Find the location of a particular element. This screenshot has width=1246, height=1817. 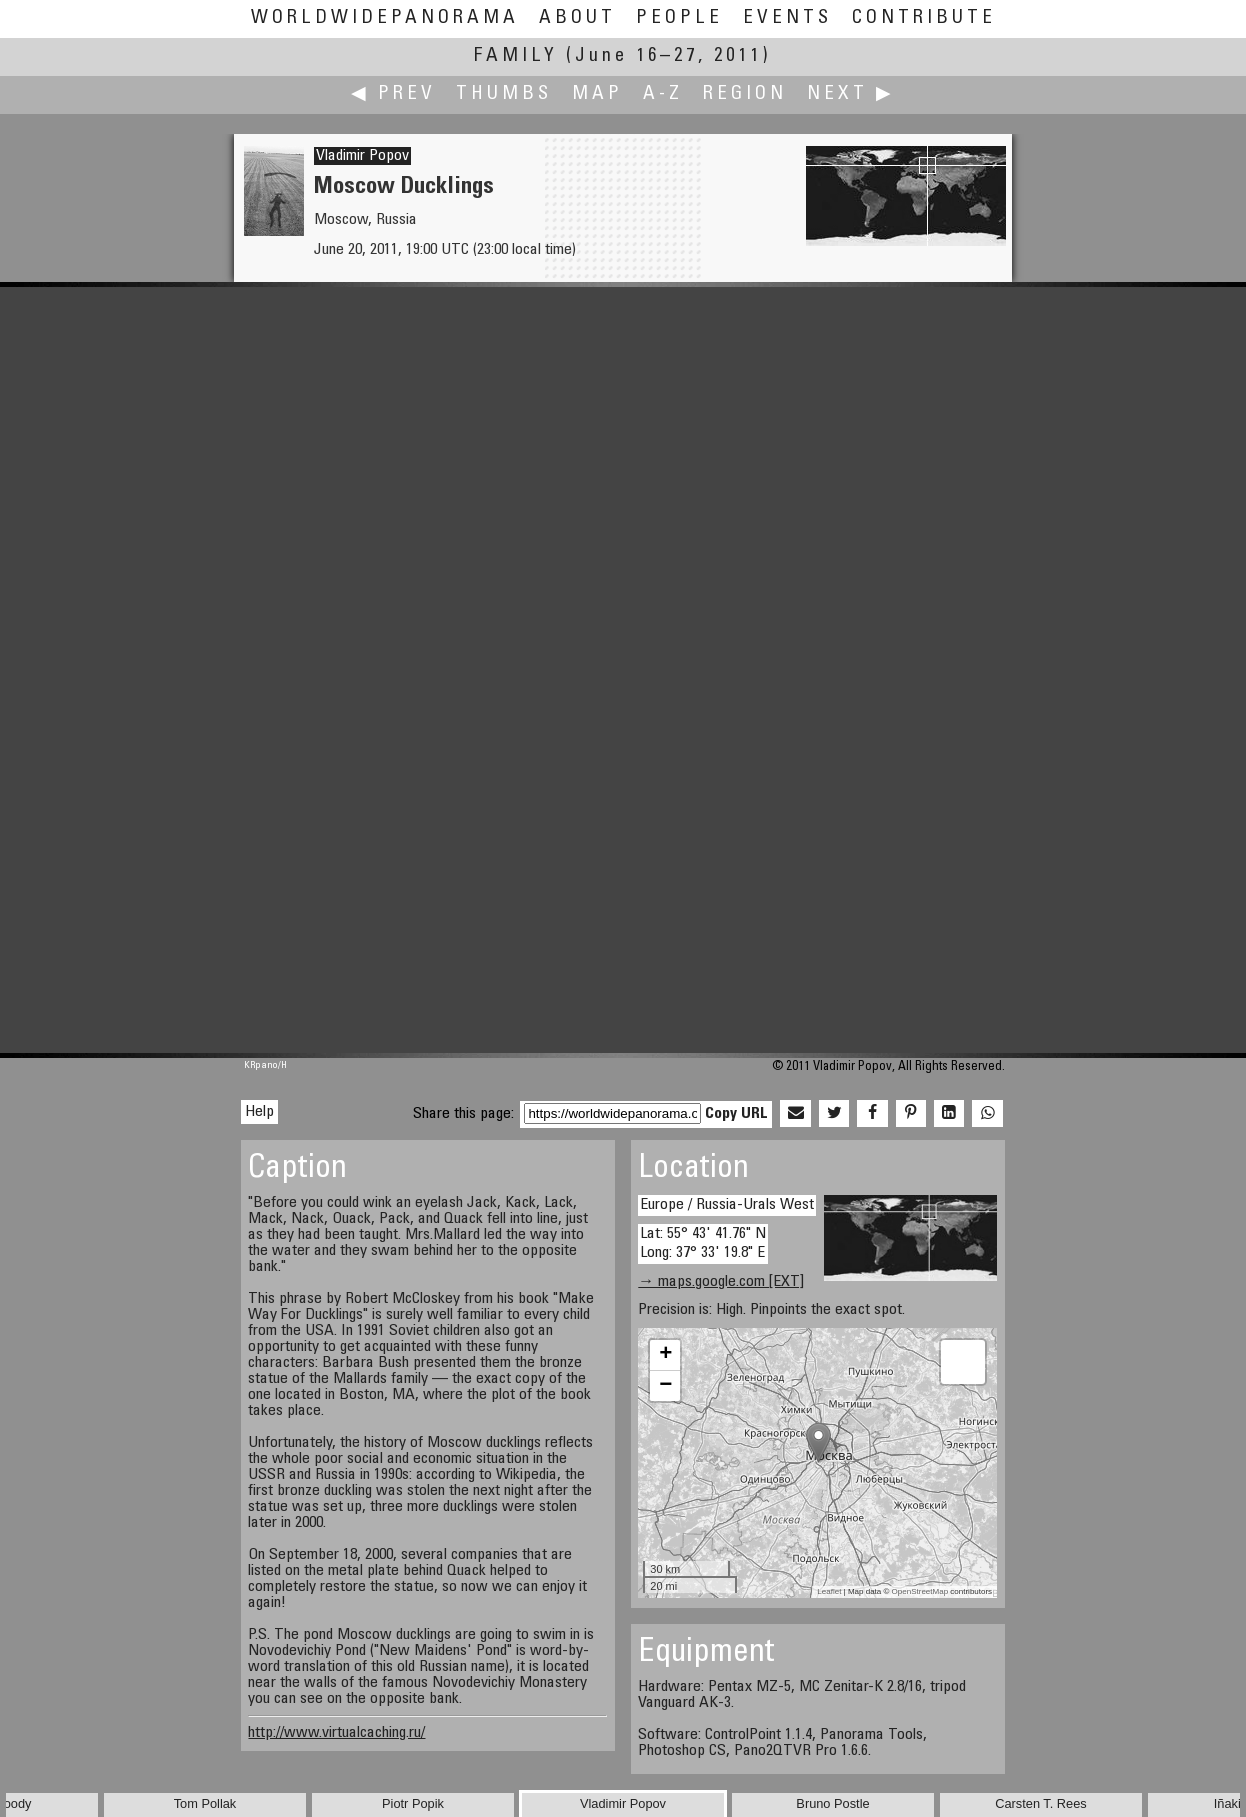

Leaflet is located at coordinates (829, 1591).